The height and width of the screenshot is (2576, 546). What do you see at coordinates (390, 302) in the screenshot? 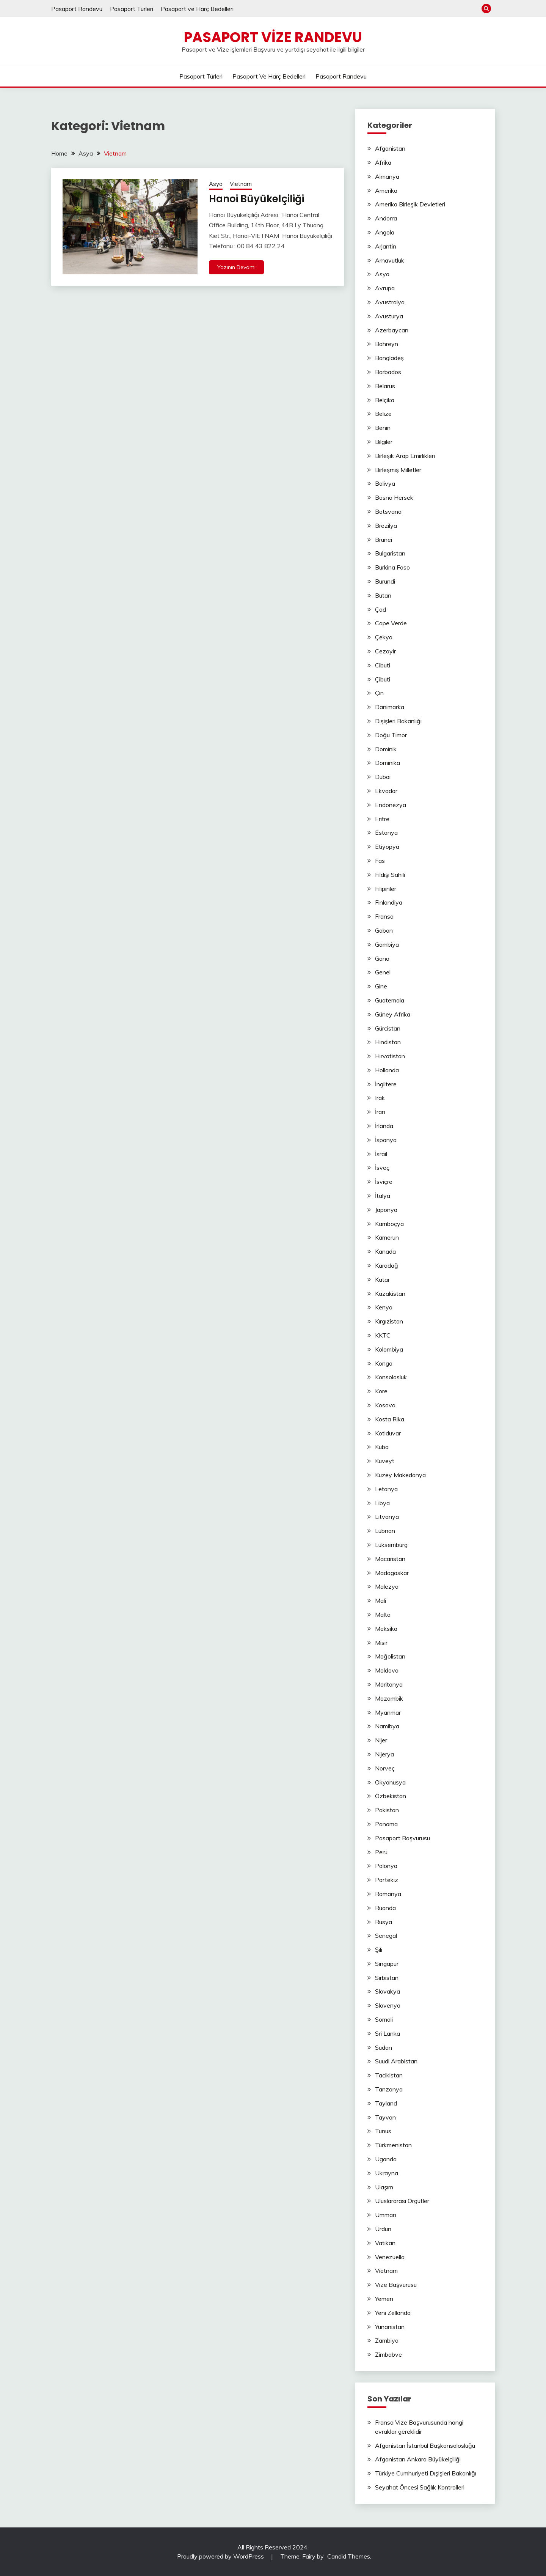
I see `Avustralya` at bounding box center [390, 302].